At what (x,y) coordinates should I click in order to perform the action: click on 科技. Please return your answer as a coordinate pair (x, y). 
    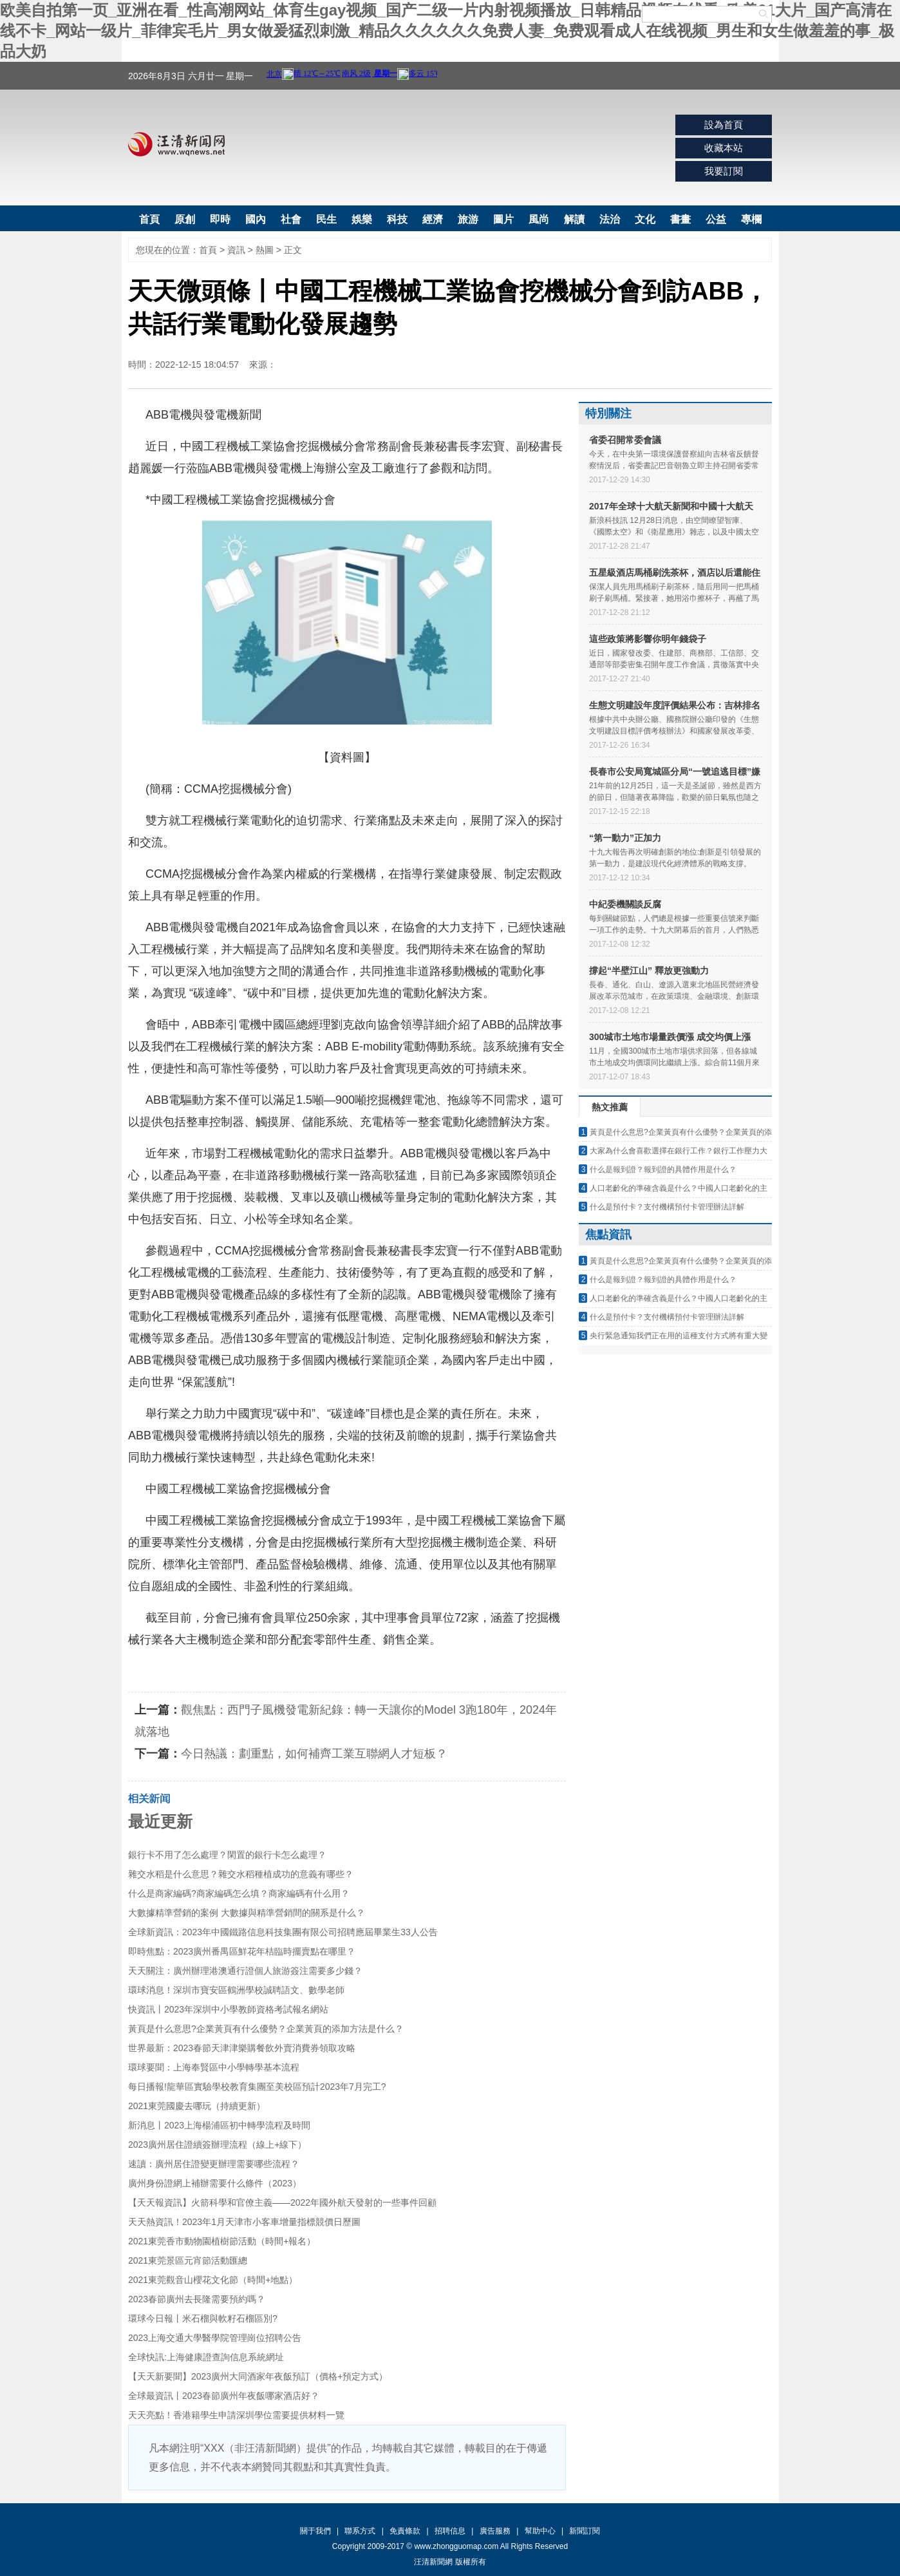
    Looking at the image, I should click on (397, 219).